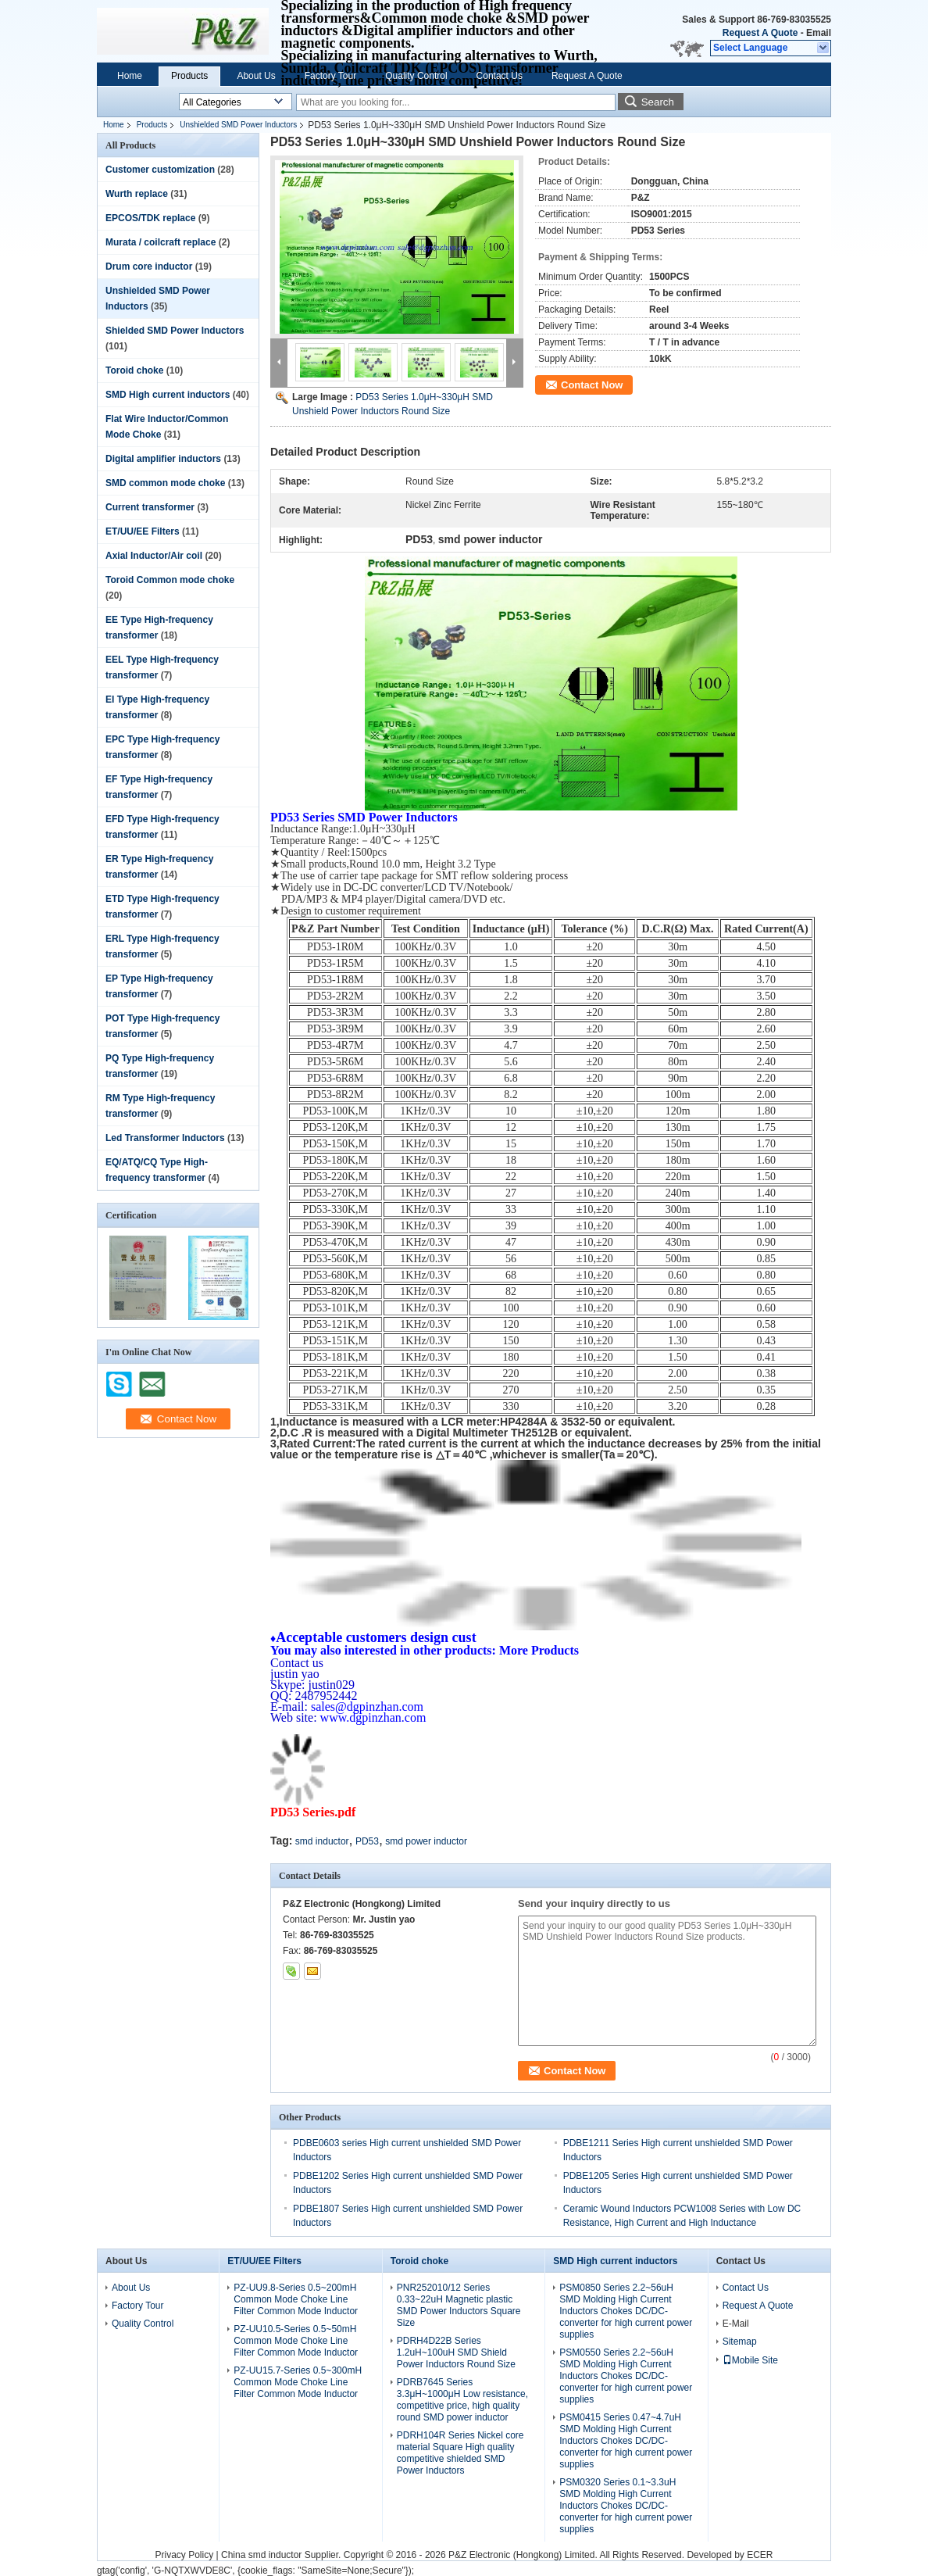  I want to click on Contact Us, so click(499, 75).